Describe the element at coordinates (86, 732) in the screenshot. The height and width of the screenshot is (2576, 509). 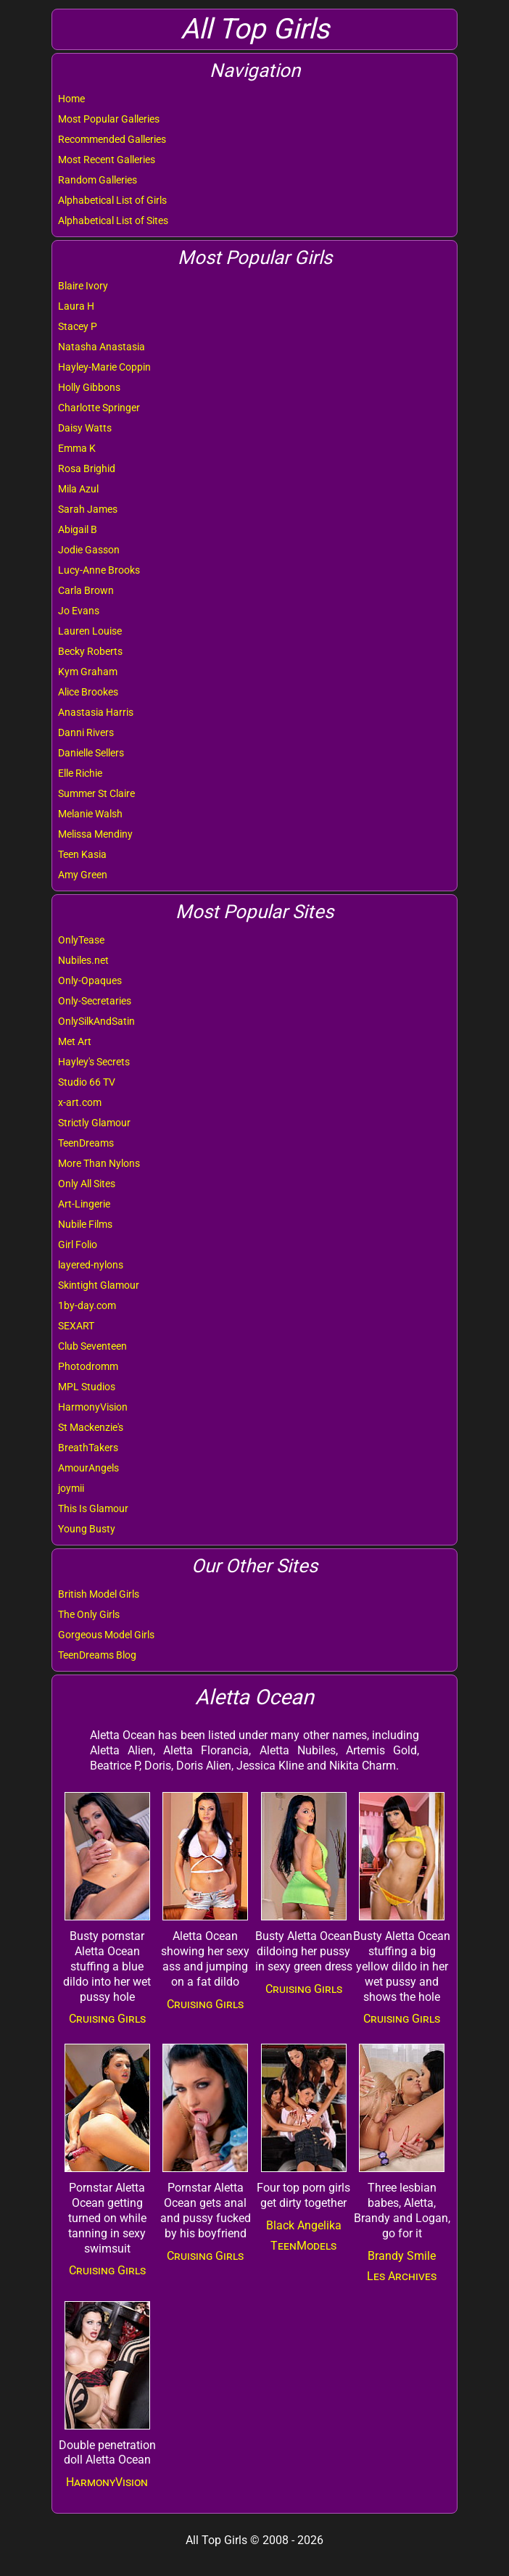
I see `Danni Rivers` at that location.